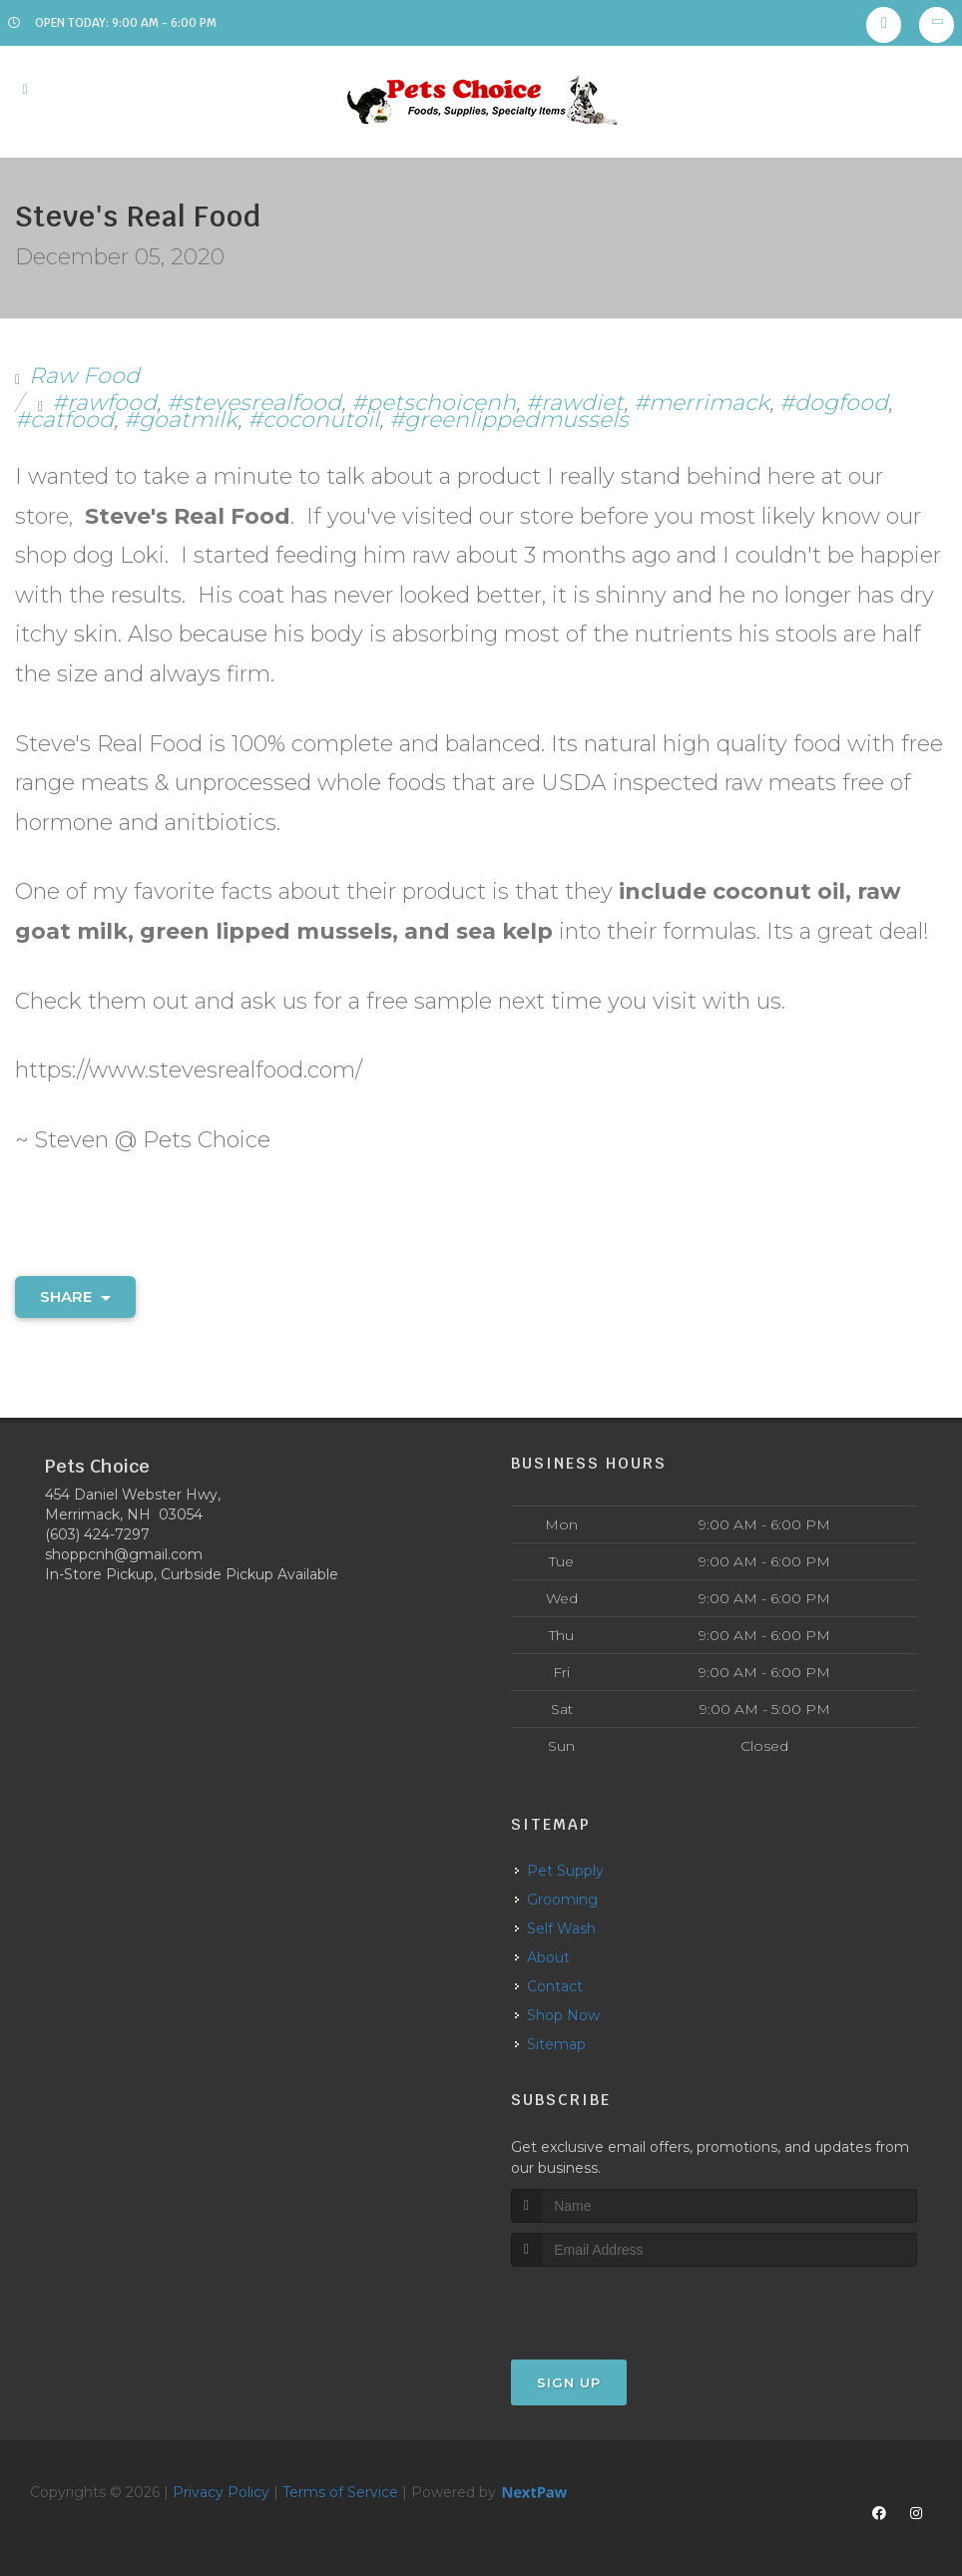 This screenshot has width=962, height=2576. I want to click on Terms of Service, so click(340, 2492).